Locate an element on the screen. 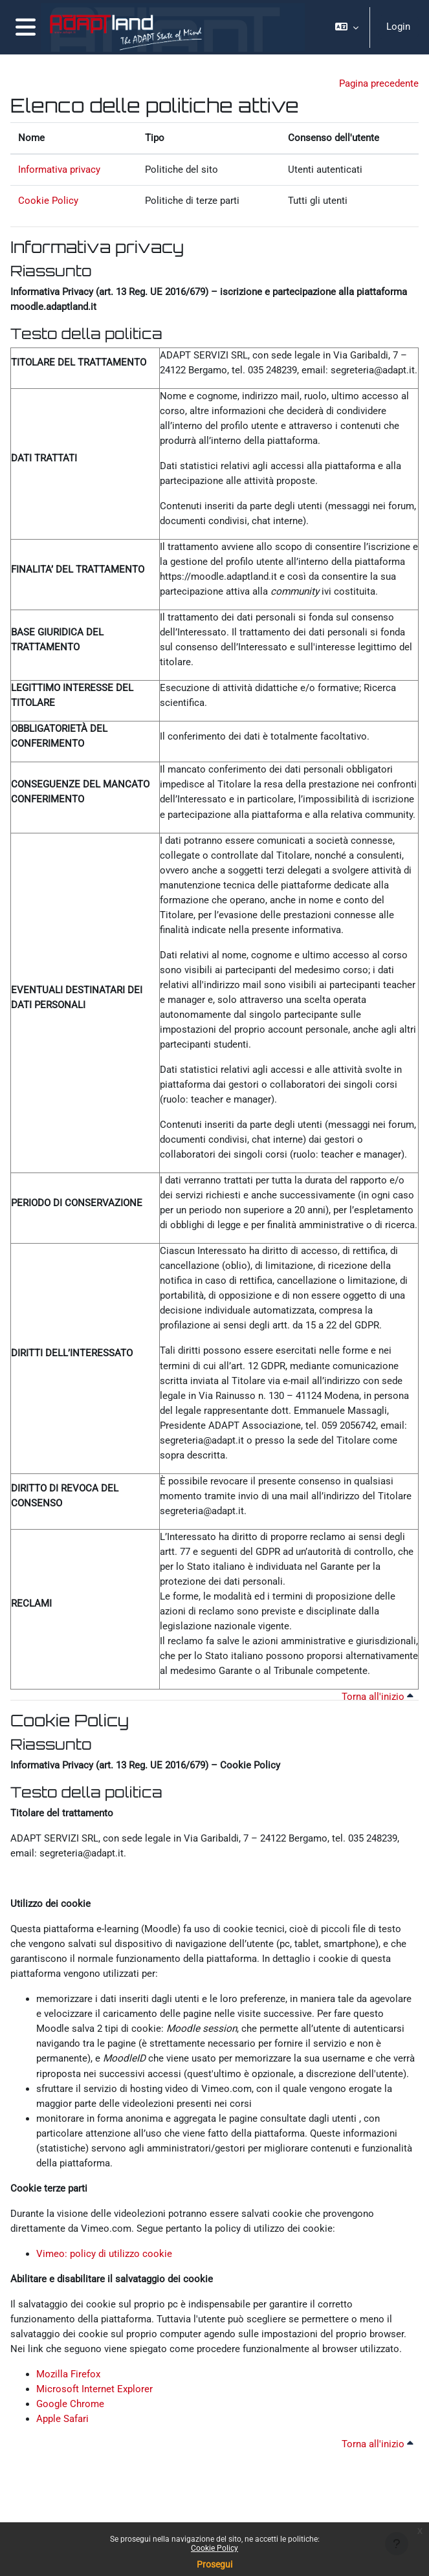 The width and height of the screenshot is (429, 2576). Cookie Policy is located at coordinates (214, 2548).